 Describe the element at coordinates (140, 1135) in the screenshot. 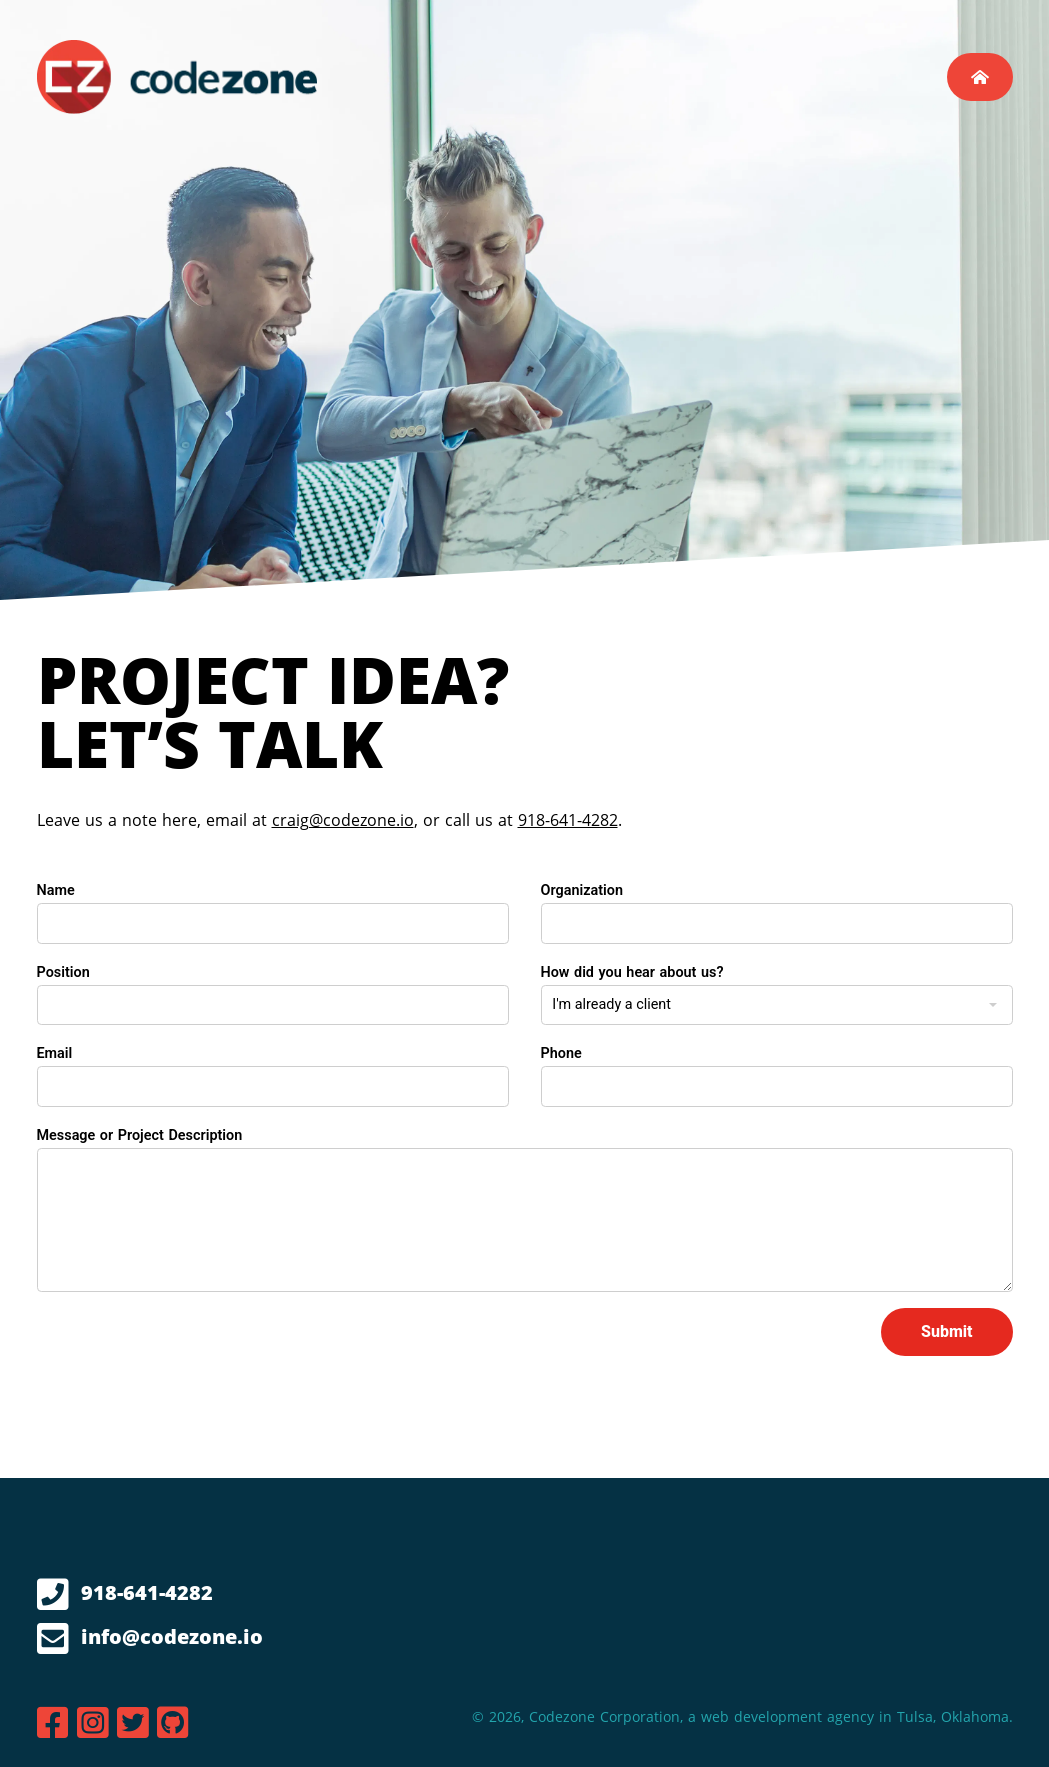

I see `Message or Project Description` at that location.